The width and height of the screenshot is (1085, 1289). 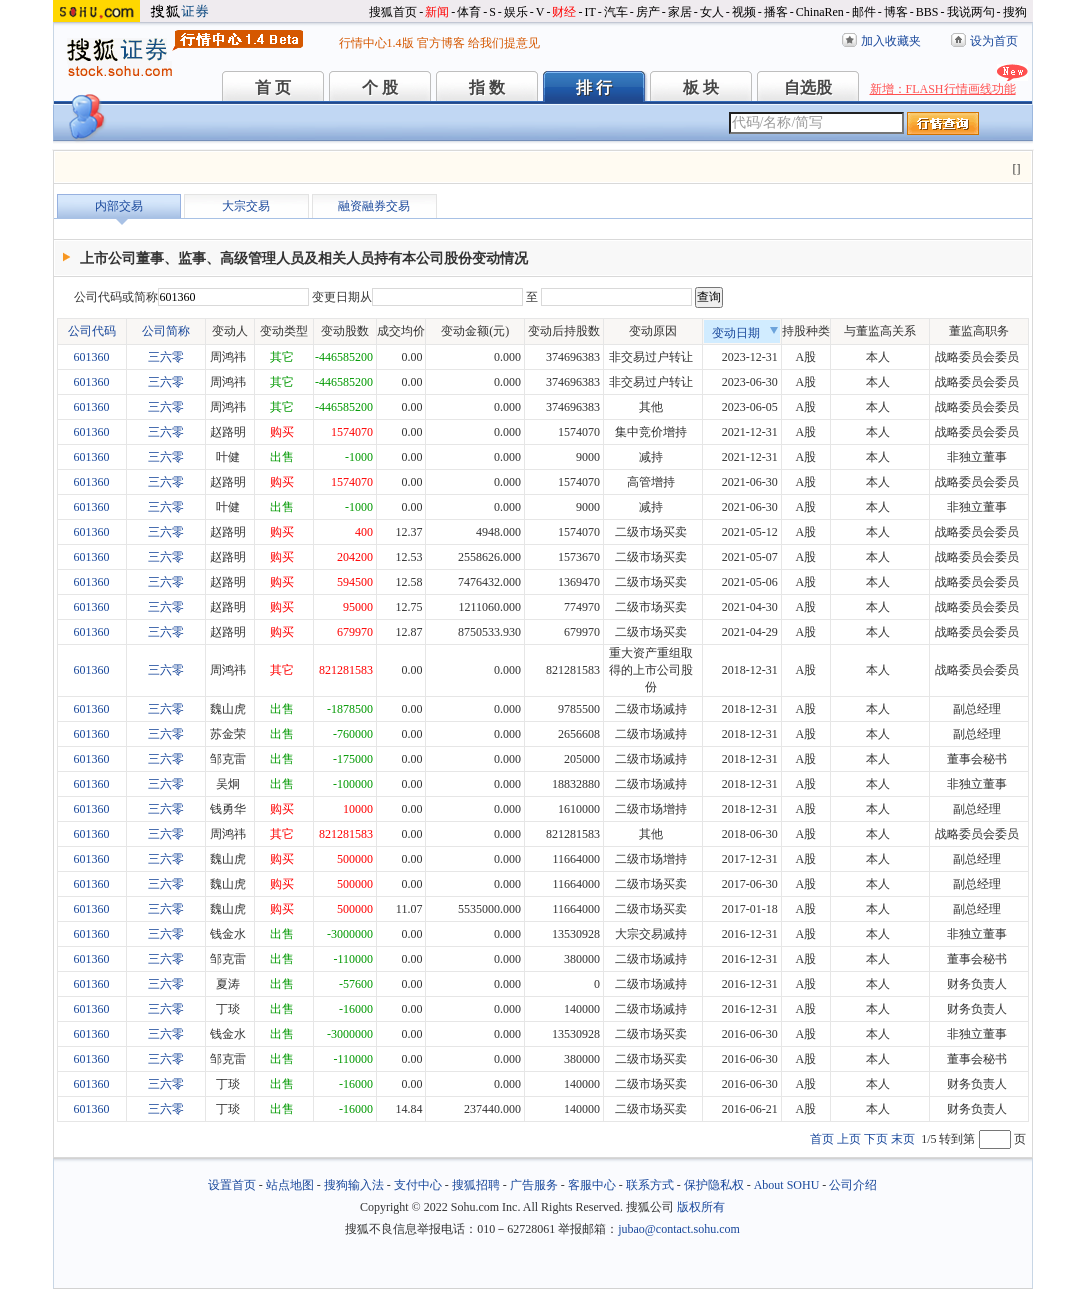 I want to click on 601360, so click(x=92, y=357).